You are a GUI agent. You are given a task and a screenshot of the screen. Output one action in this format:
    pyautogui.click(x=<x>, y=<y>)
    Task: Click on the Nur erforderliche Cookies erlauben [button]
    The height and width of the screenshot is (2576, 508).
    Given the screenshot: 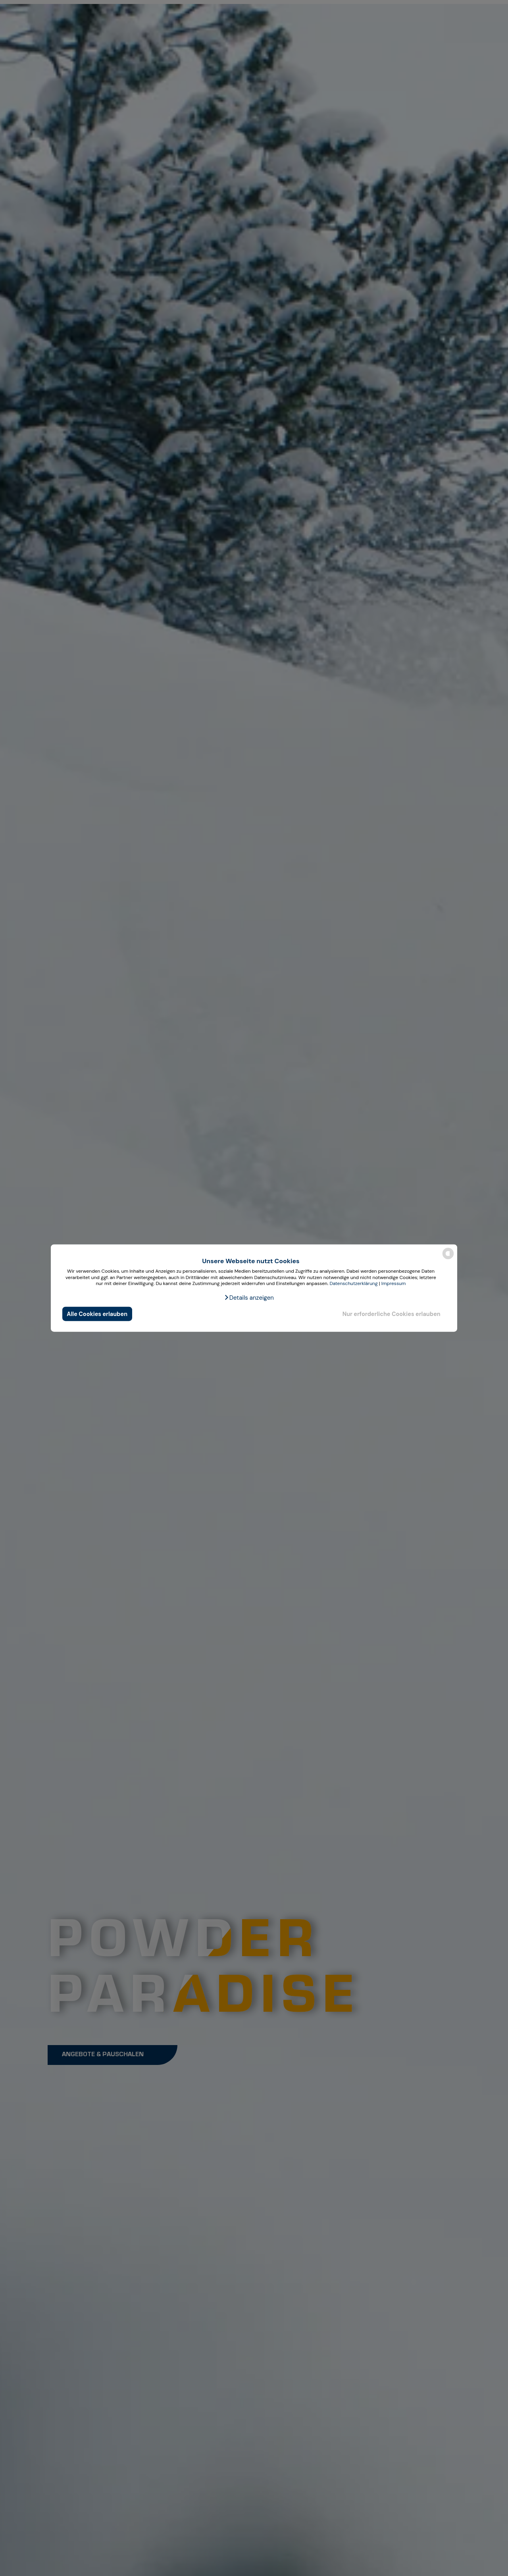 What is the action you would take?
    pyautogui.click(x=392, y=1313)
    